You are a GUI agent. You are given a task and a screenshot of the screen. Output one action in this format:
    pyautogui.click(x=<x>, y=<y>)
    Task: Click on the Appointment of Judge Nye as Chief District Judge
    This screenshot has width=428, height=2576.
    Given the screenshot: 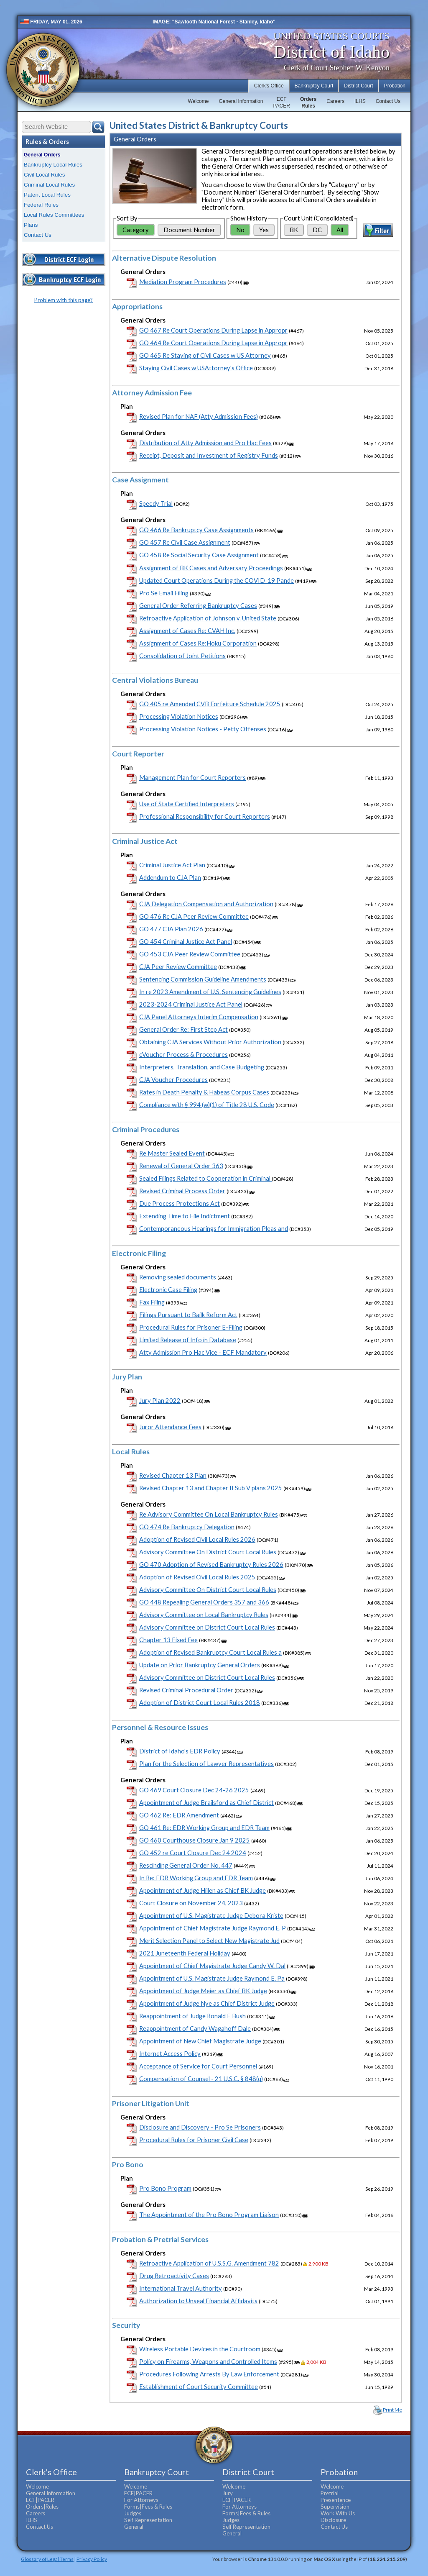 What is the action you would take?
    pyautogui.click(x=207, y=2003)
    